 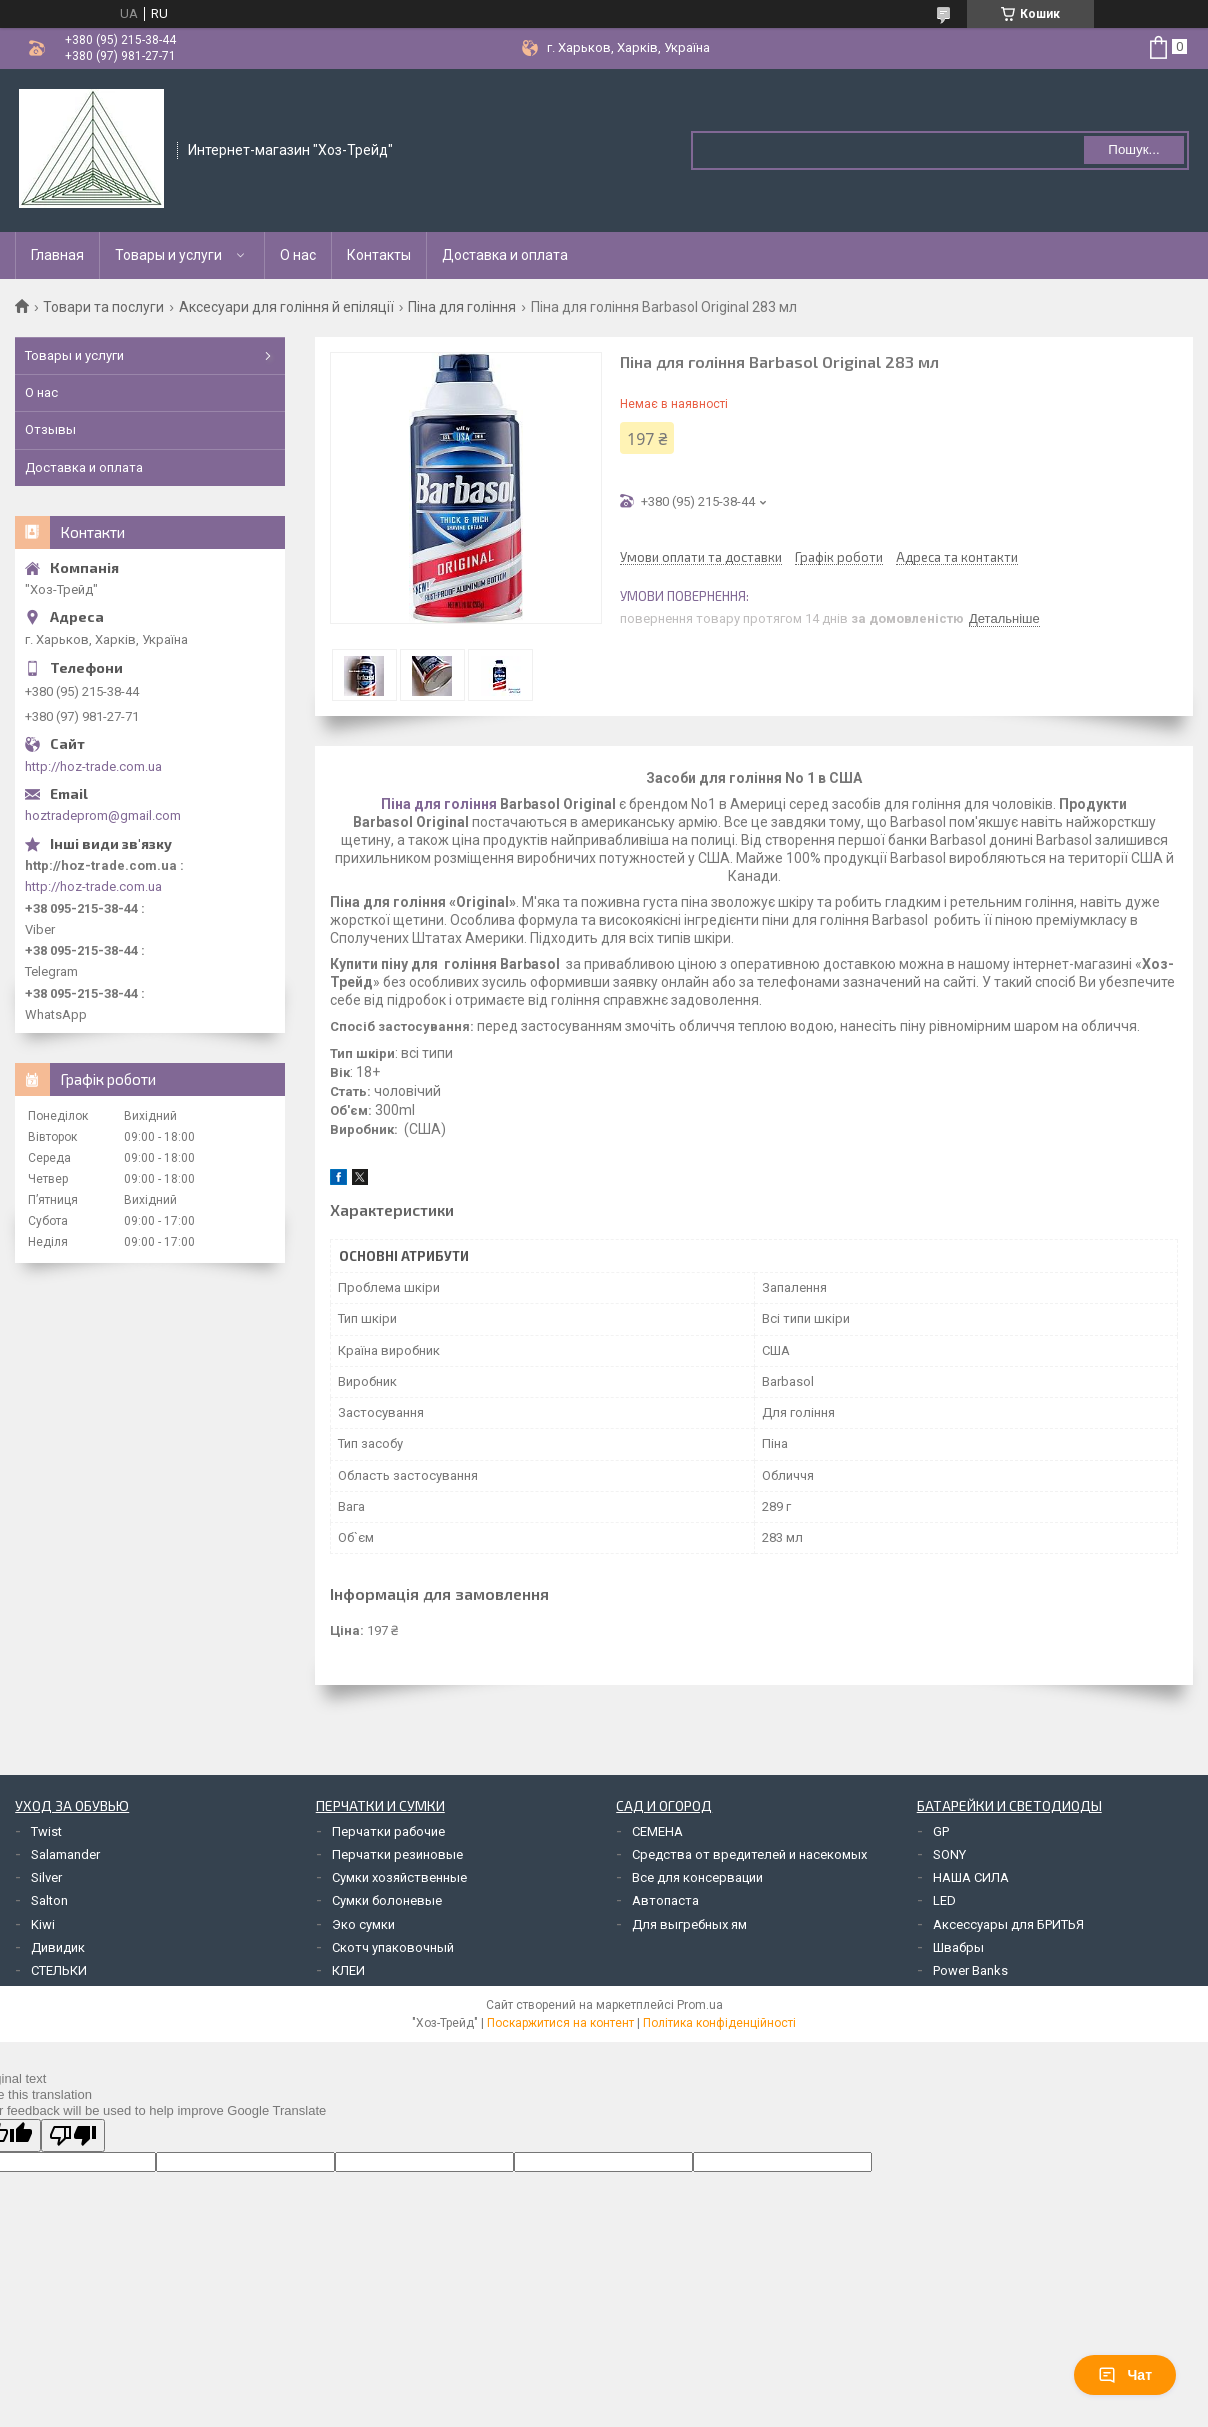 I want to click on SONY, so click(x=949, y=1854).